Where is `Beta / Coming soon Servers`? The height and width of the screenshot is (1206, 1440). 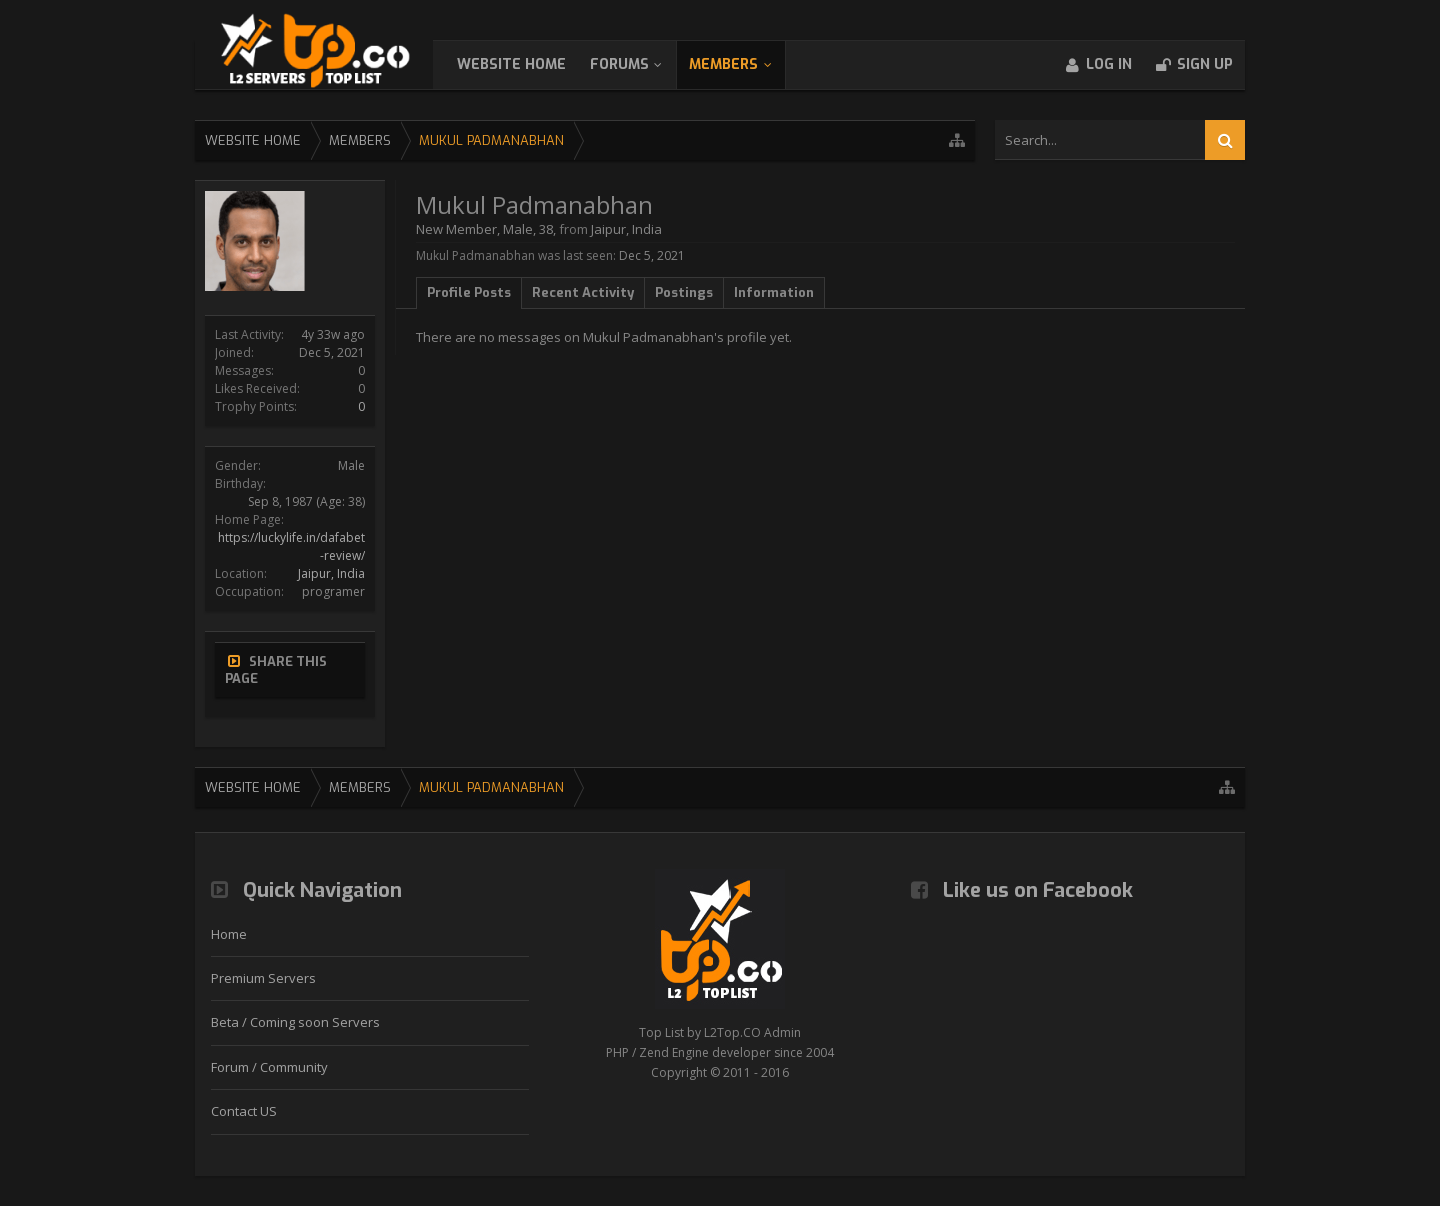
Beta / Coming soon Servers is located at coordinates (295, 1022).